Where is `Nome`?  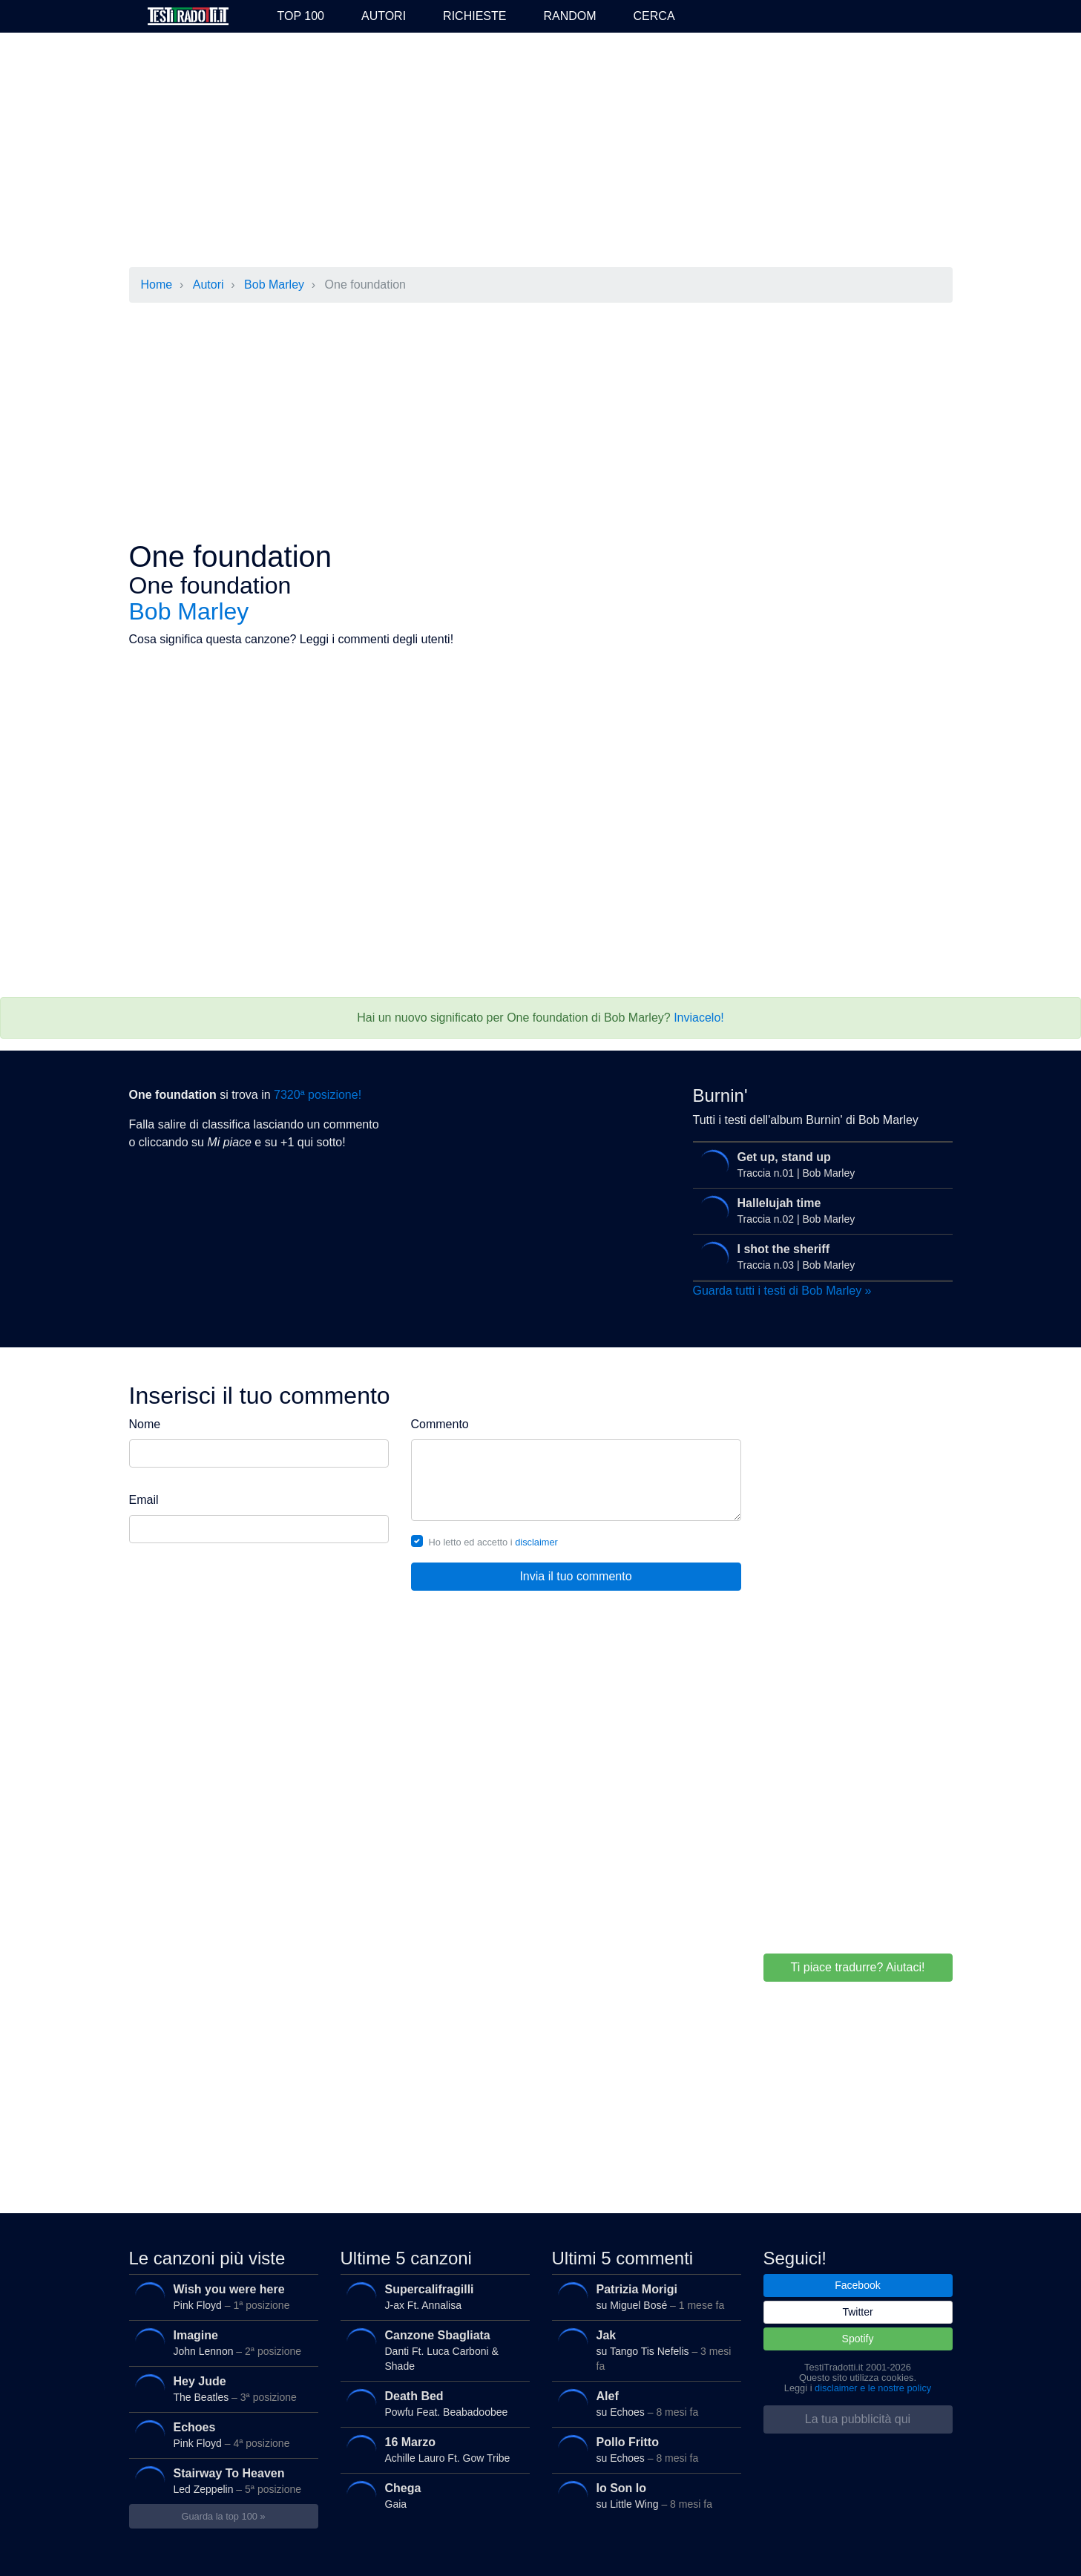
Nome is located at coordinates (145, 1424).